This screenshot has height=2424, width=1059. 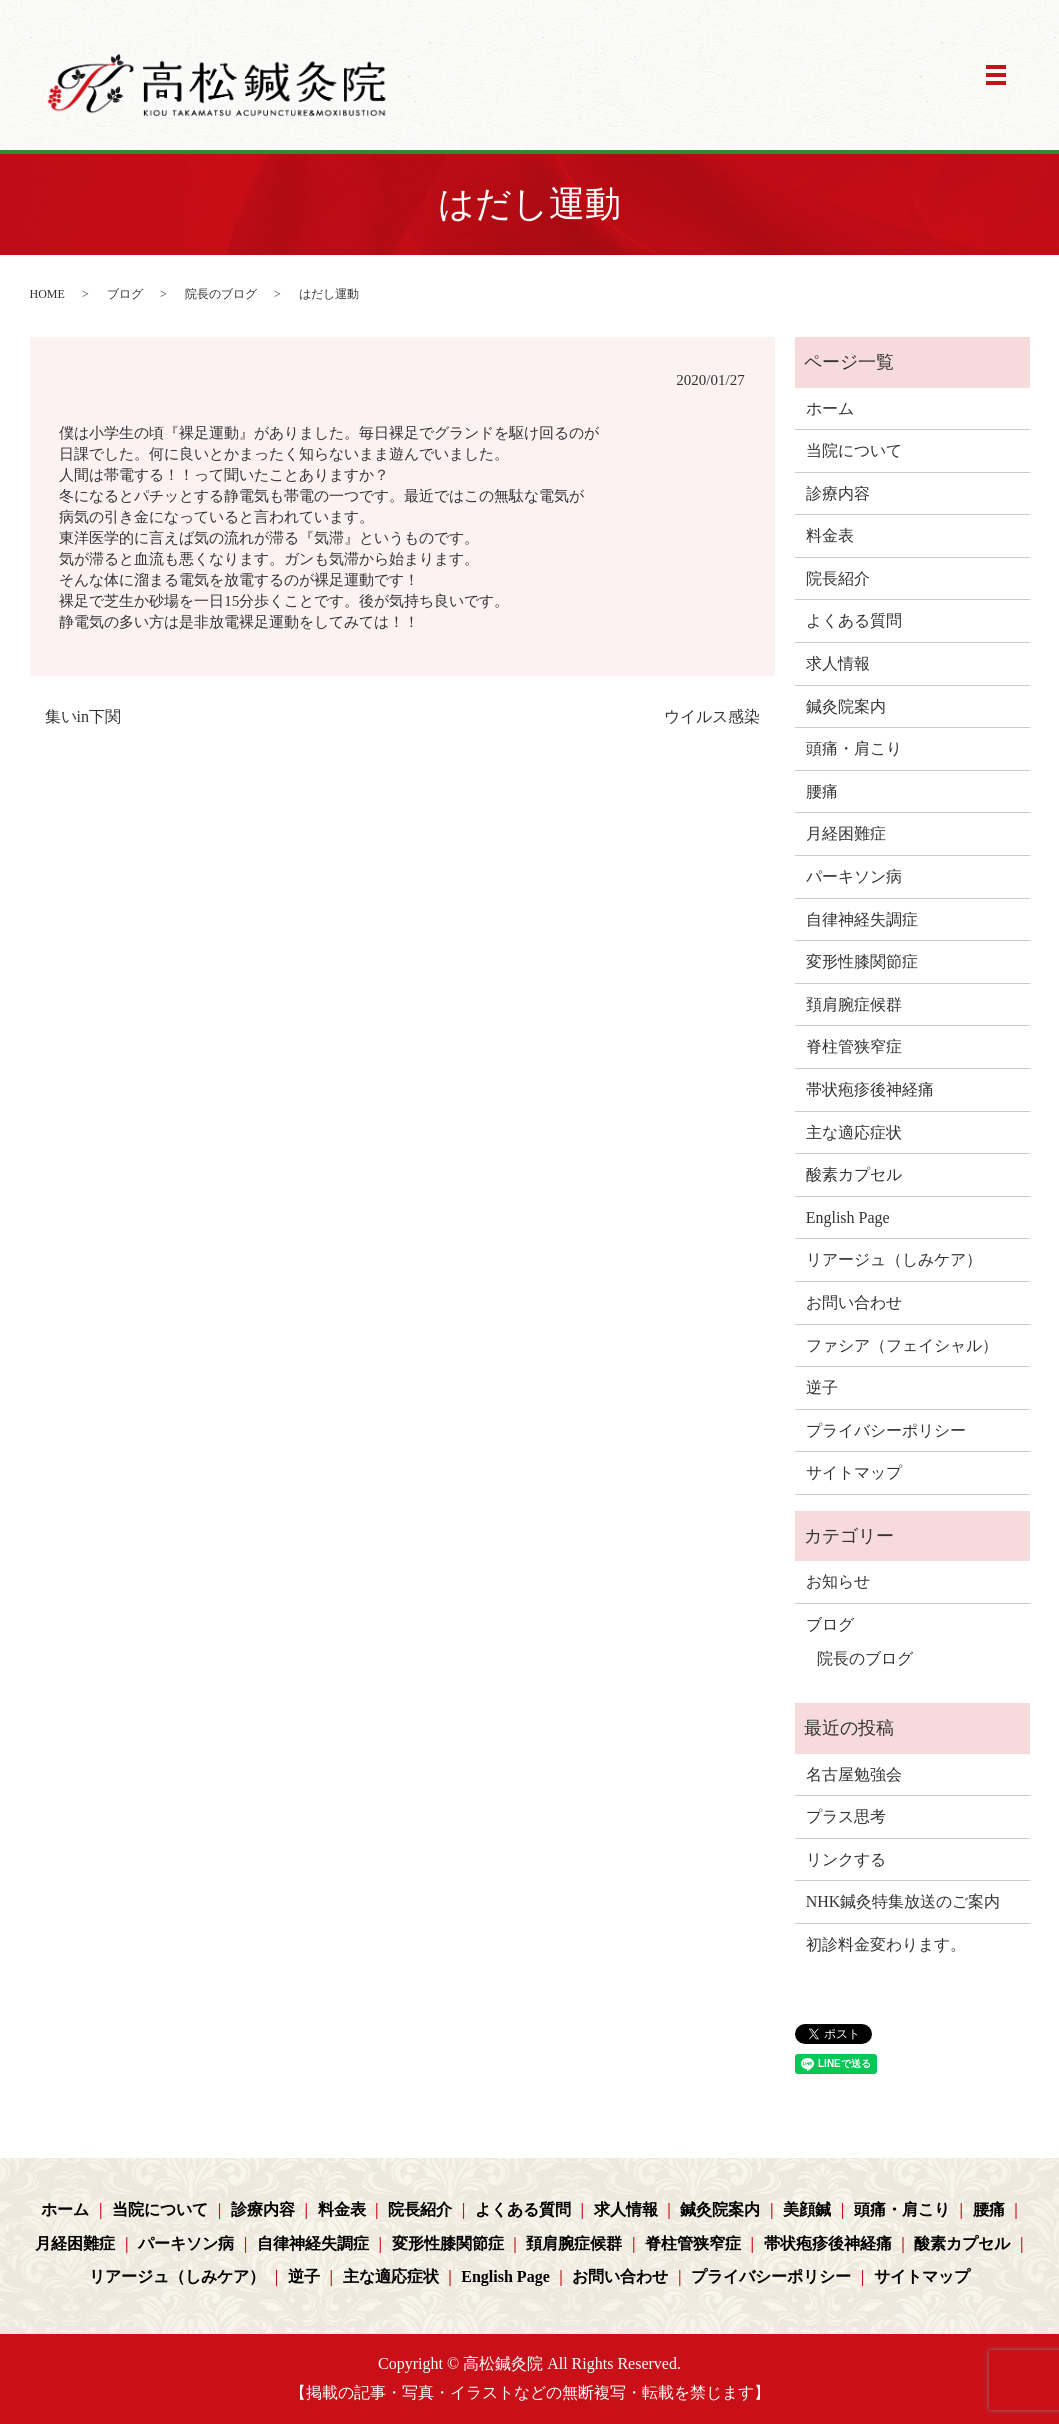 I want to click on 料金表, so click(x=830, y=535).